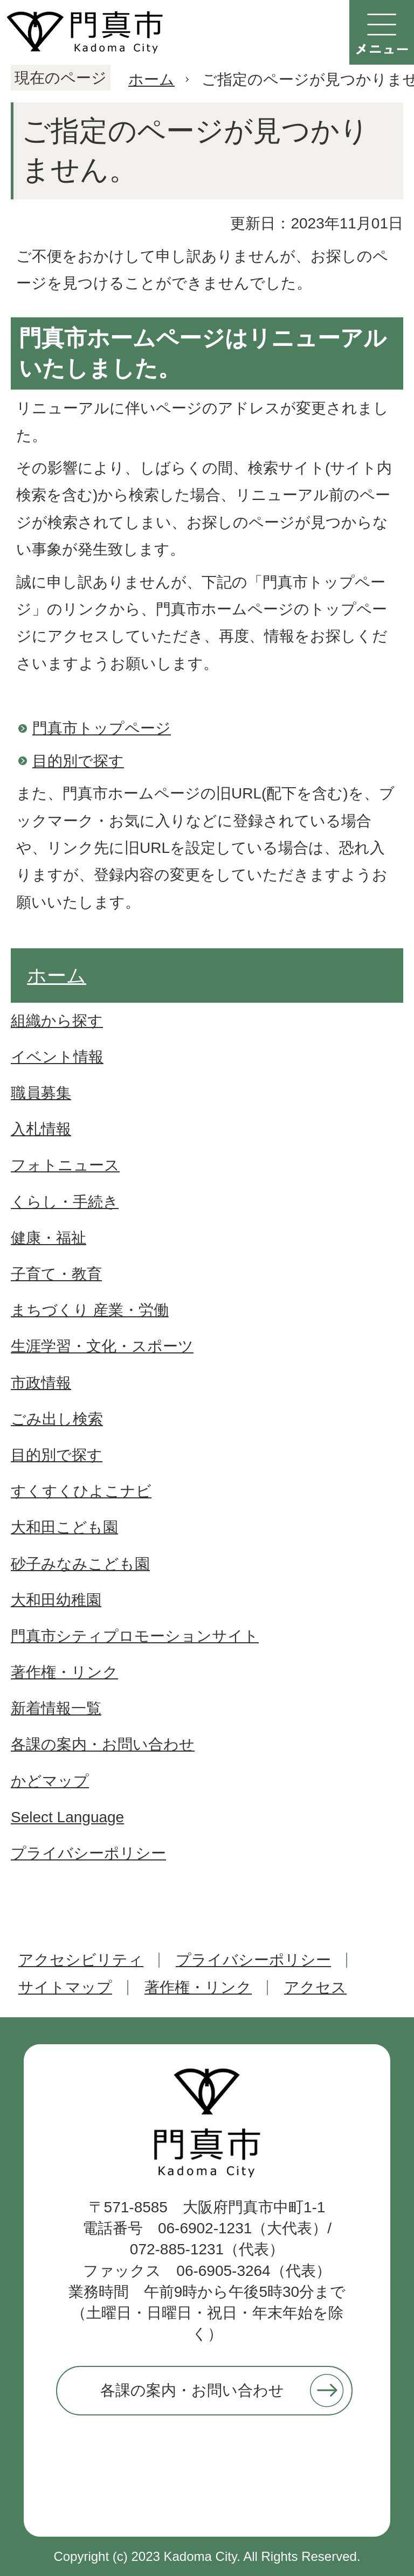 This screenshot has width=414, height=2576. Describe the element at coordinates (102, 1346) in the screenshot. I see `生涯学習・文化・スポーツ` at that location.